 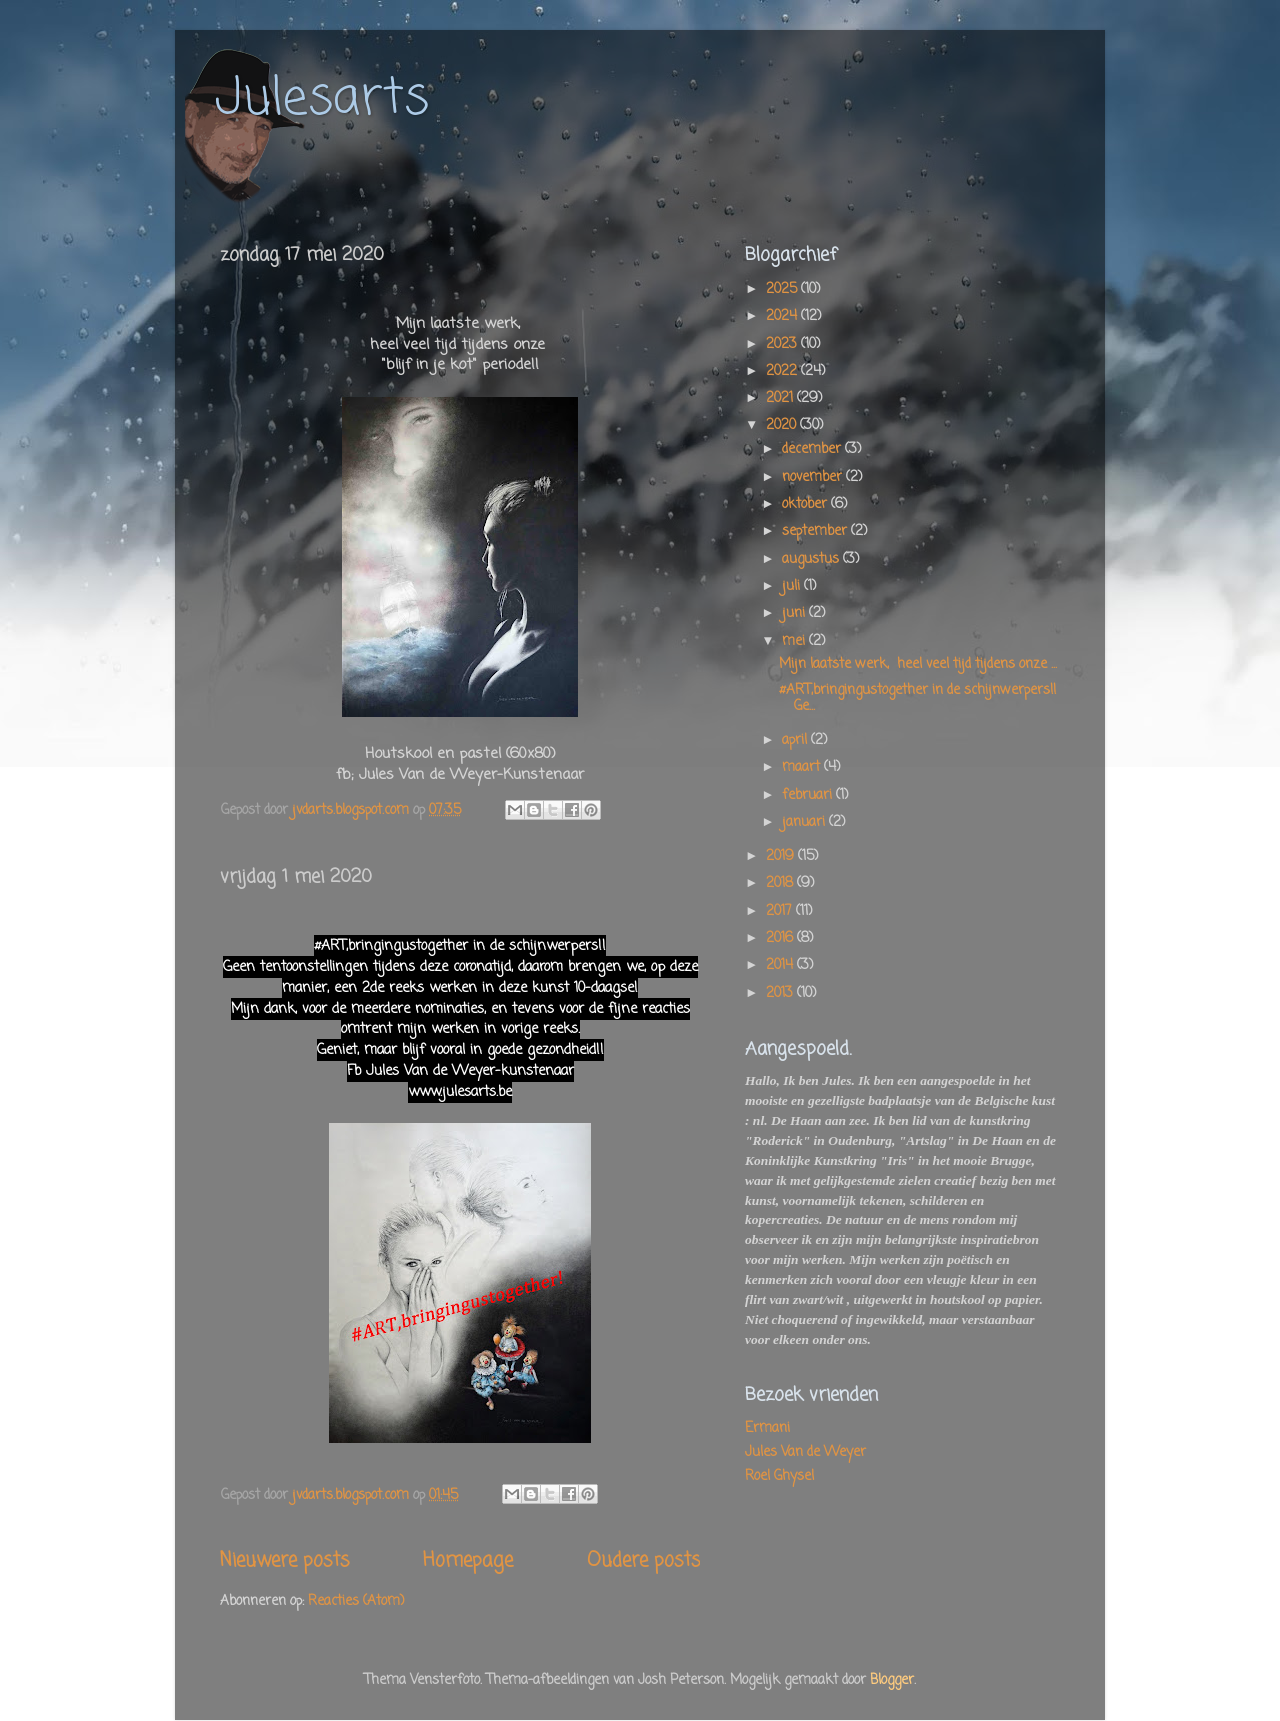 What do you see at coordinates (918, 664) in the screenshot?
I see `Mijn laatste werk, heel veel tijd tijdens onze ...` at bounding box center [918, 664].